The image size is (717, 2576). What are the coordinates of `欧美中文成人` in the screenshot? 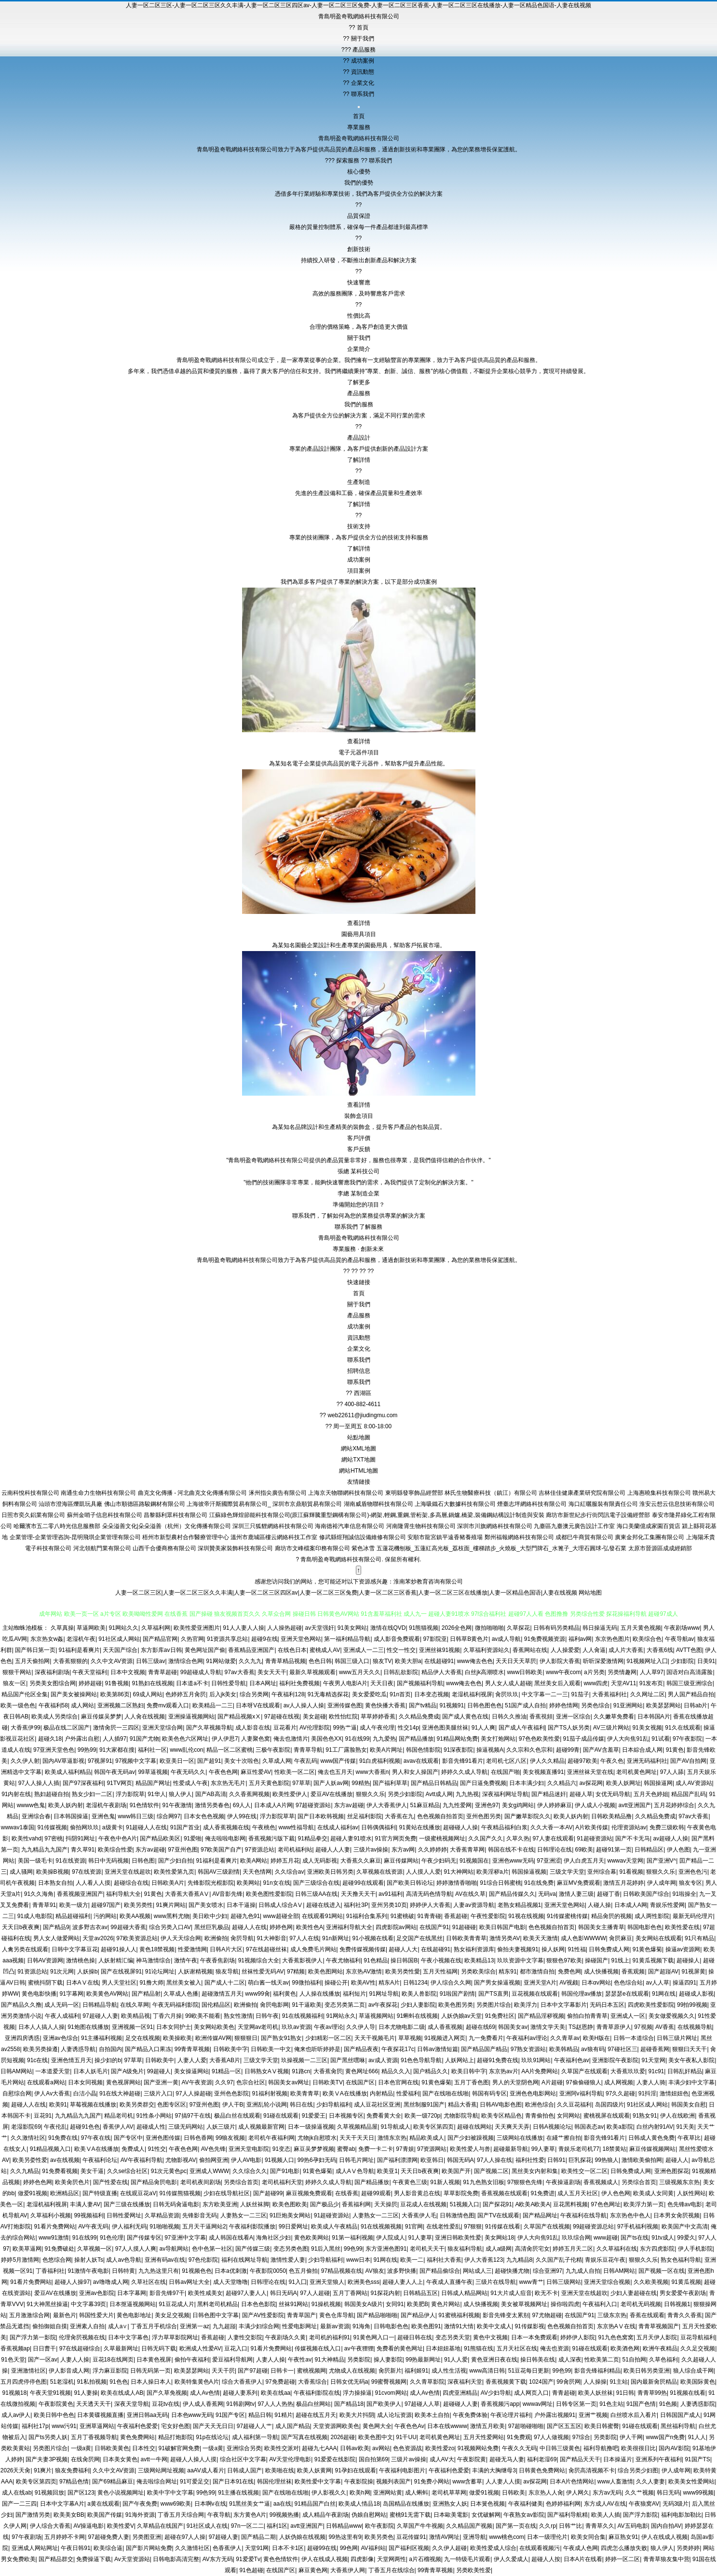 It's located at (494, 2326).